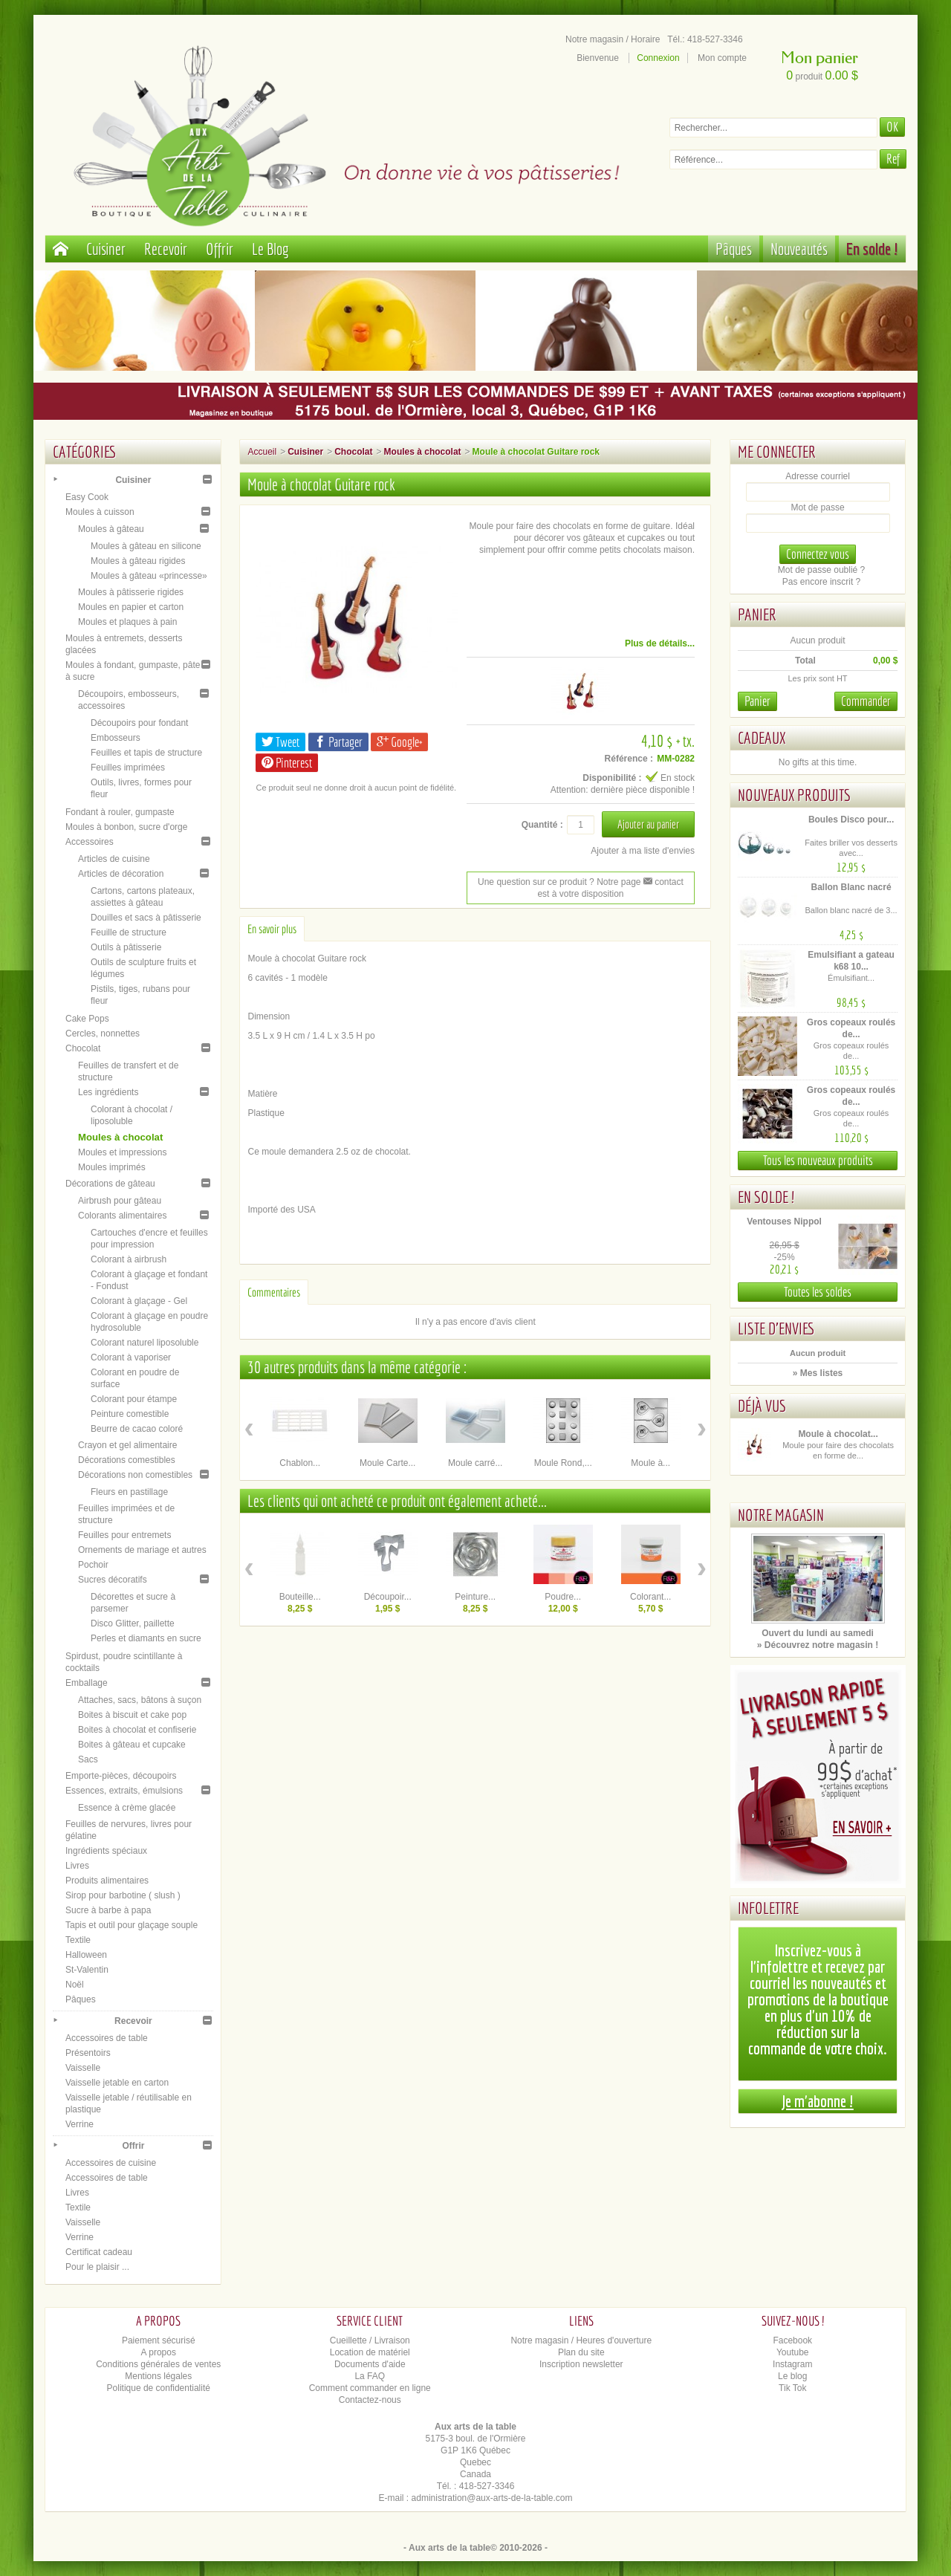 Image resolution: width=951 pixels, height=2576 pixels. I want to click on Toutes les soldes, so click(817, 1292).